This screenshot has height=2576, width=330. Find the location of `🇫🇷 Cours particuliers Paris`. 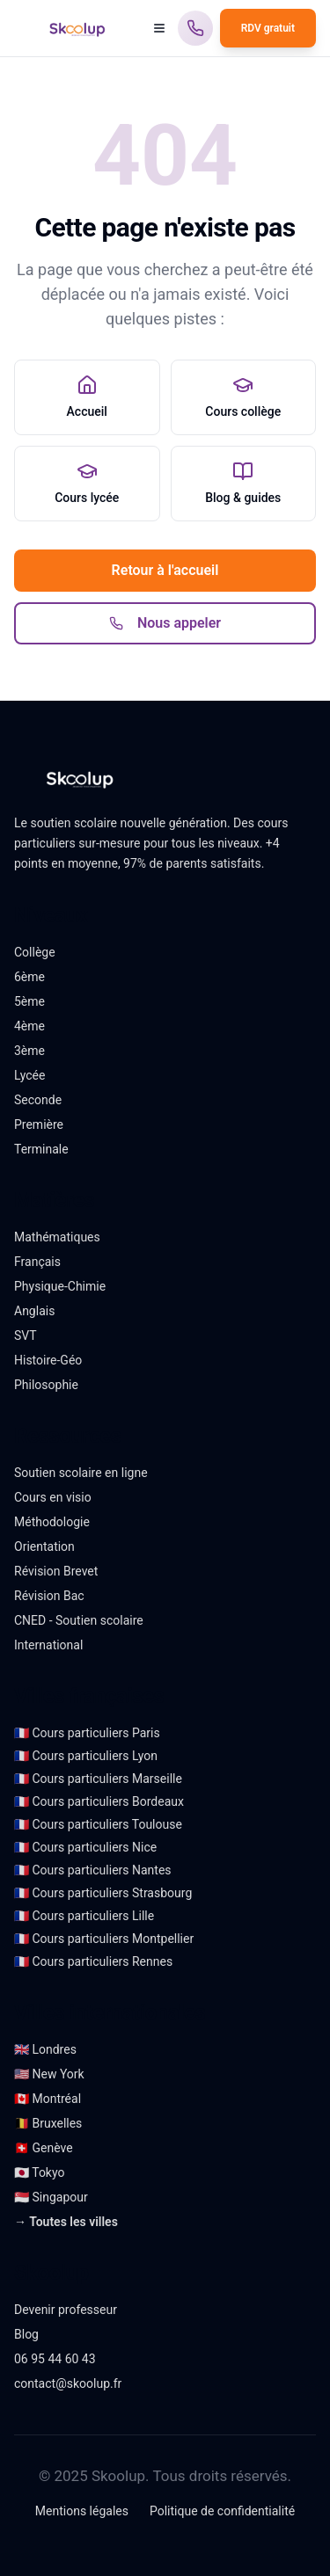

🇫🇷 Cours particuliers Paris is located at coordinates (87, 1733).